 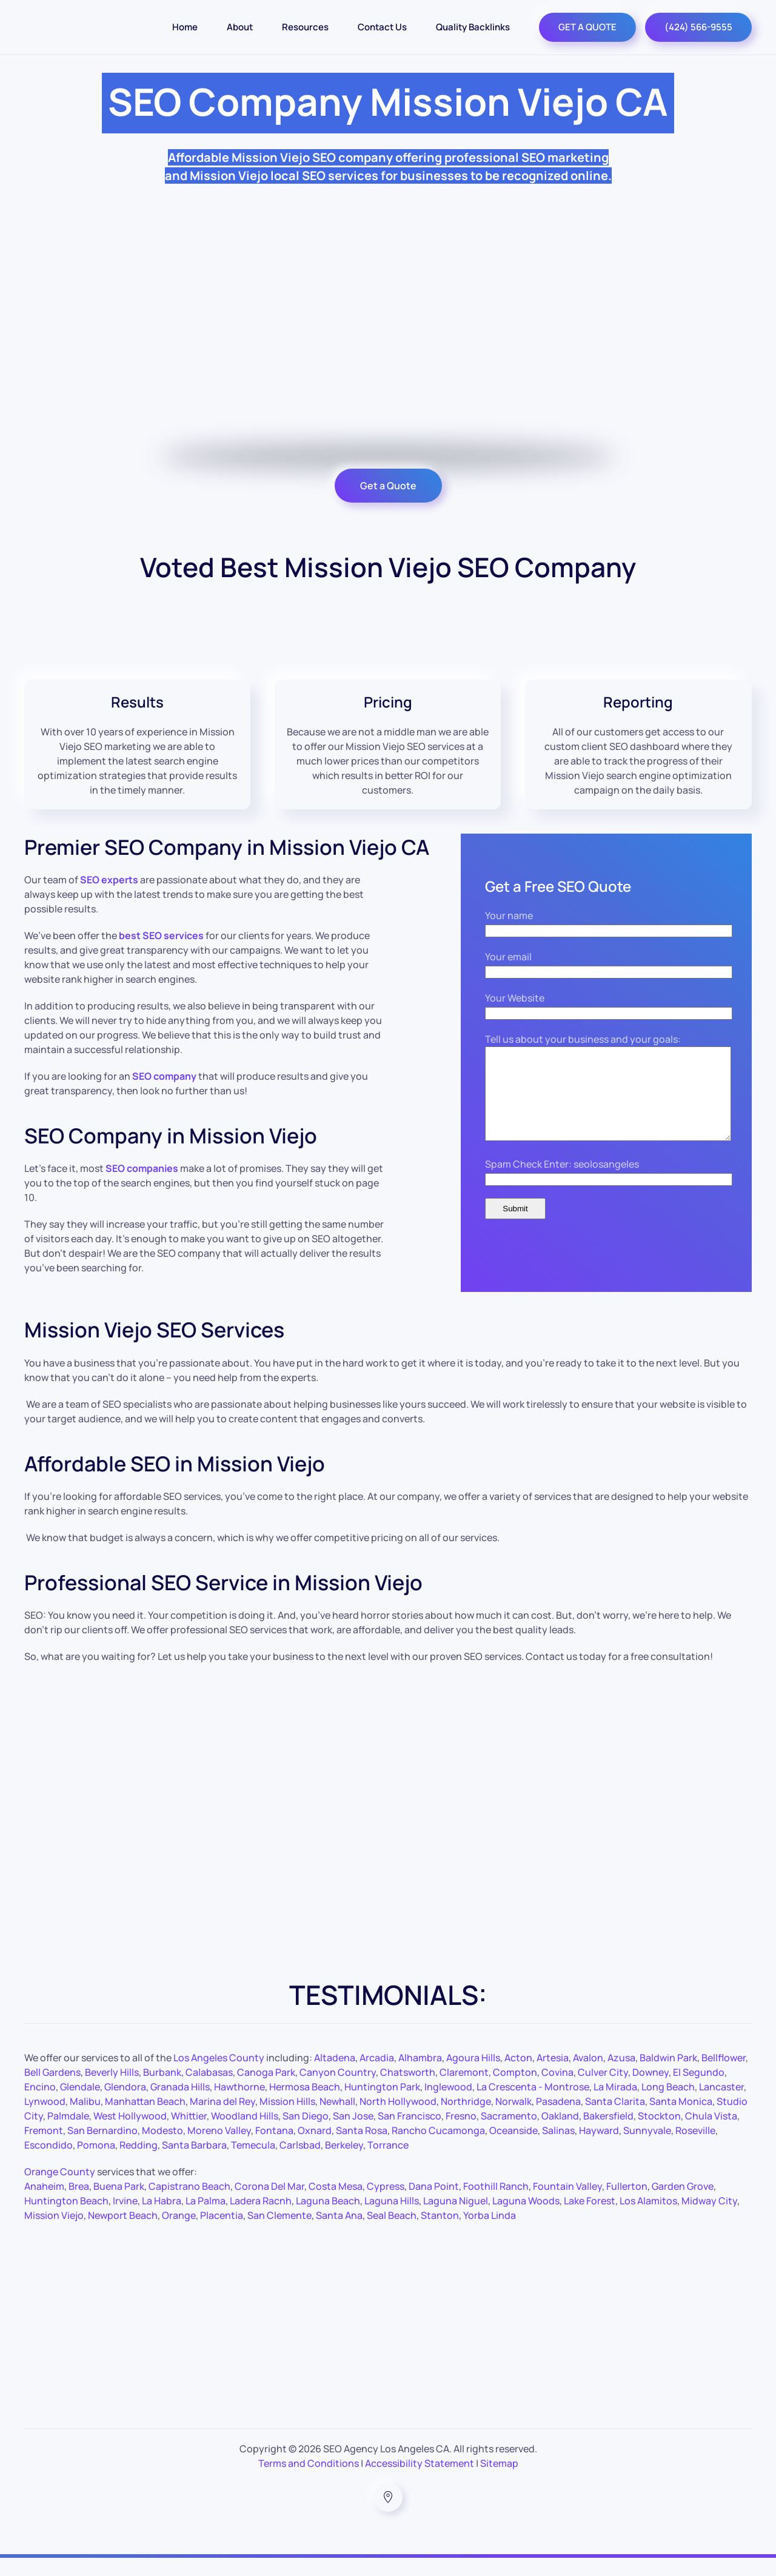 I want to click on Santa Barbara, so click(x=194, y=2163).